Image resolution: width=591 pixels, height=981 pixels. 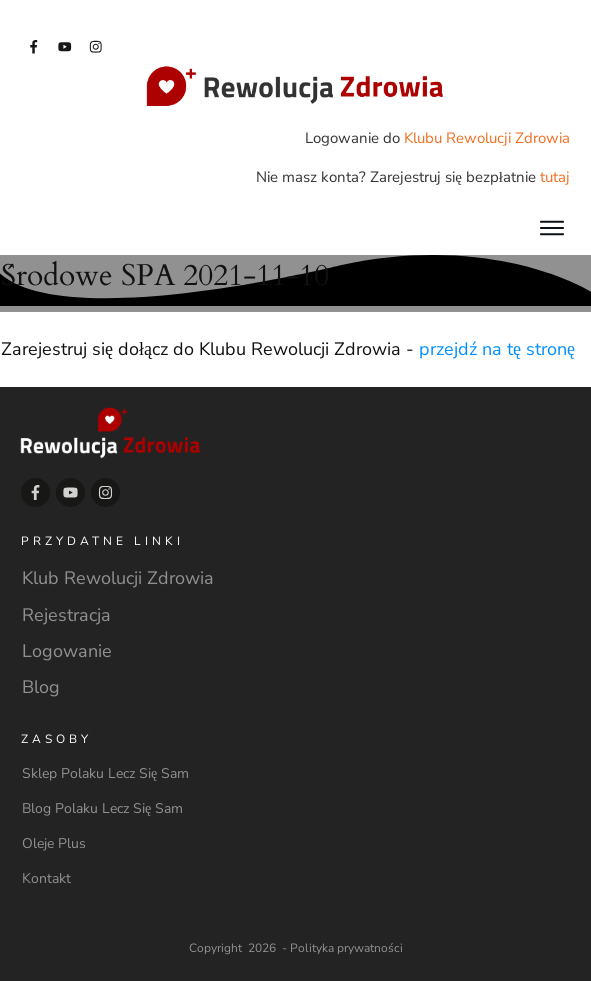 I want to click on Sklep Polaku Lecz Się Sam, so click(x=105, y=773).